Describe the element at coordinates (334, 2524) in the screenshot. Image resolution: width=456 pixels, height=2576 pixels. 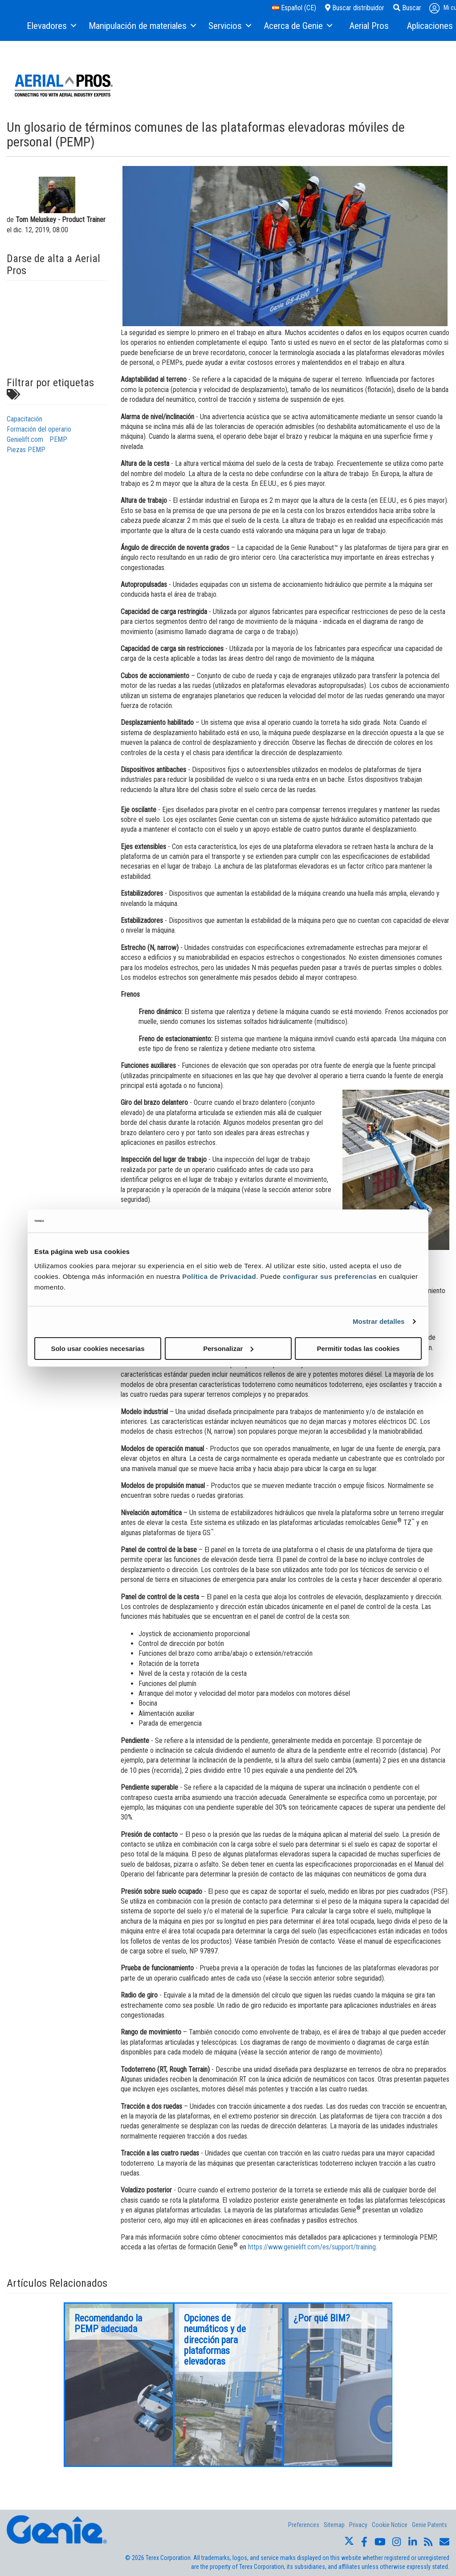
I see `Sitemap` at that location.